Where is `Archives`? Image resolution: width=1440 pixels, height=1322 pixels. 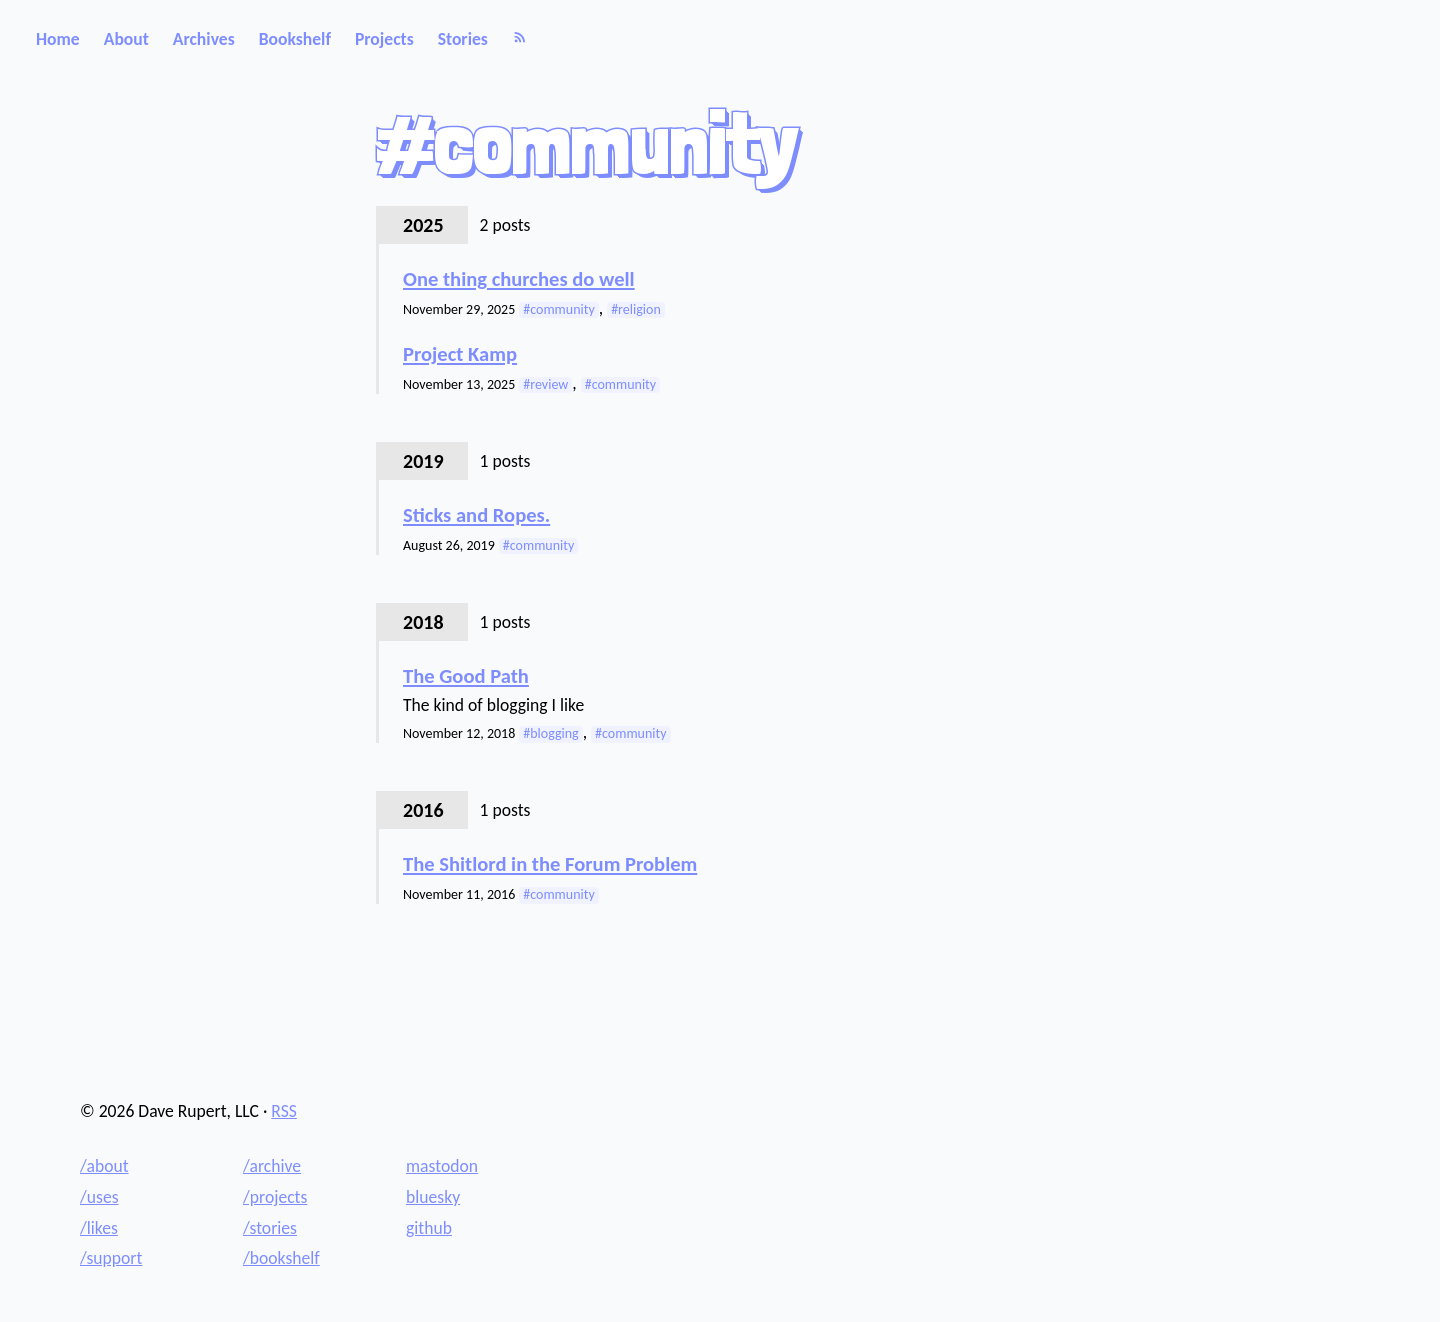
Archives is located at coordinates (204, 39).